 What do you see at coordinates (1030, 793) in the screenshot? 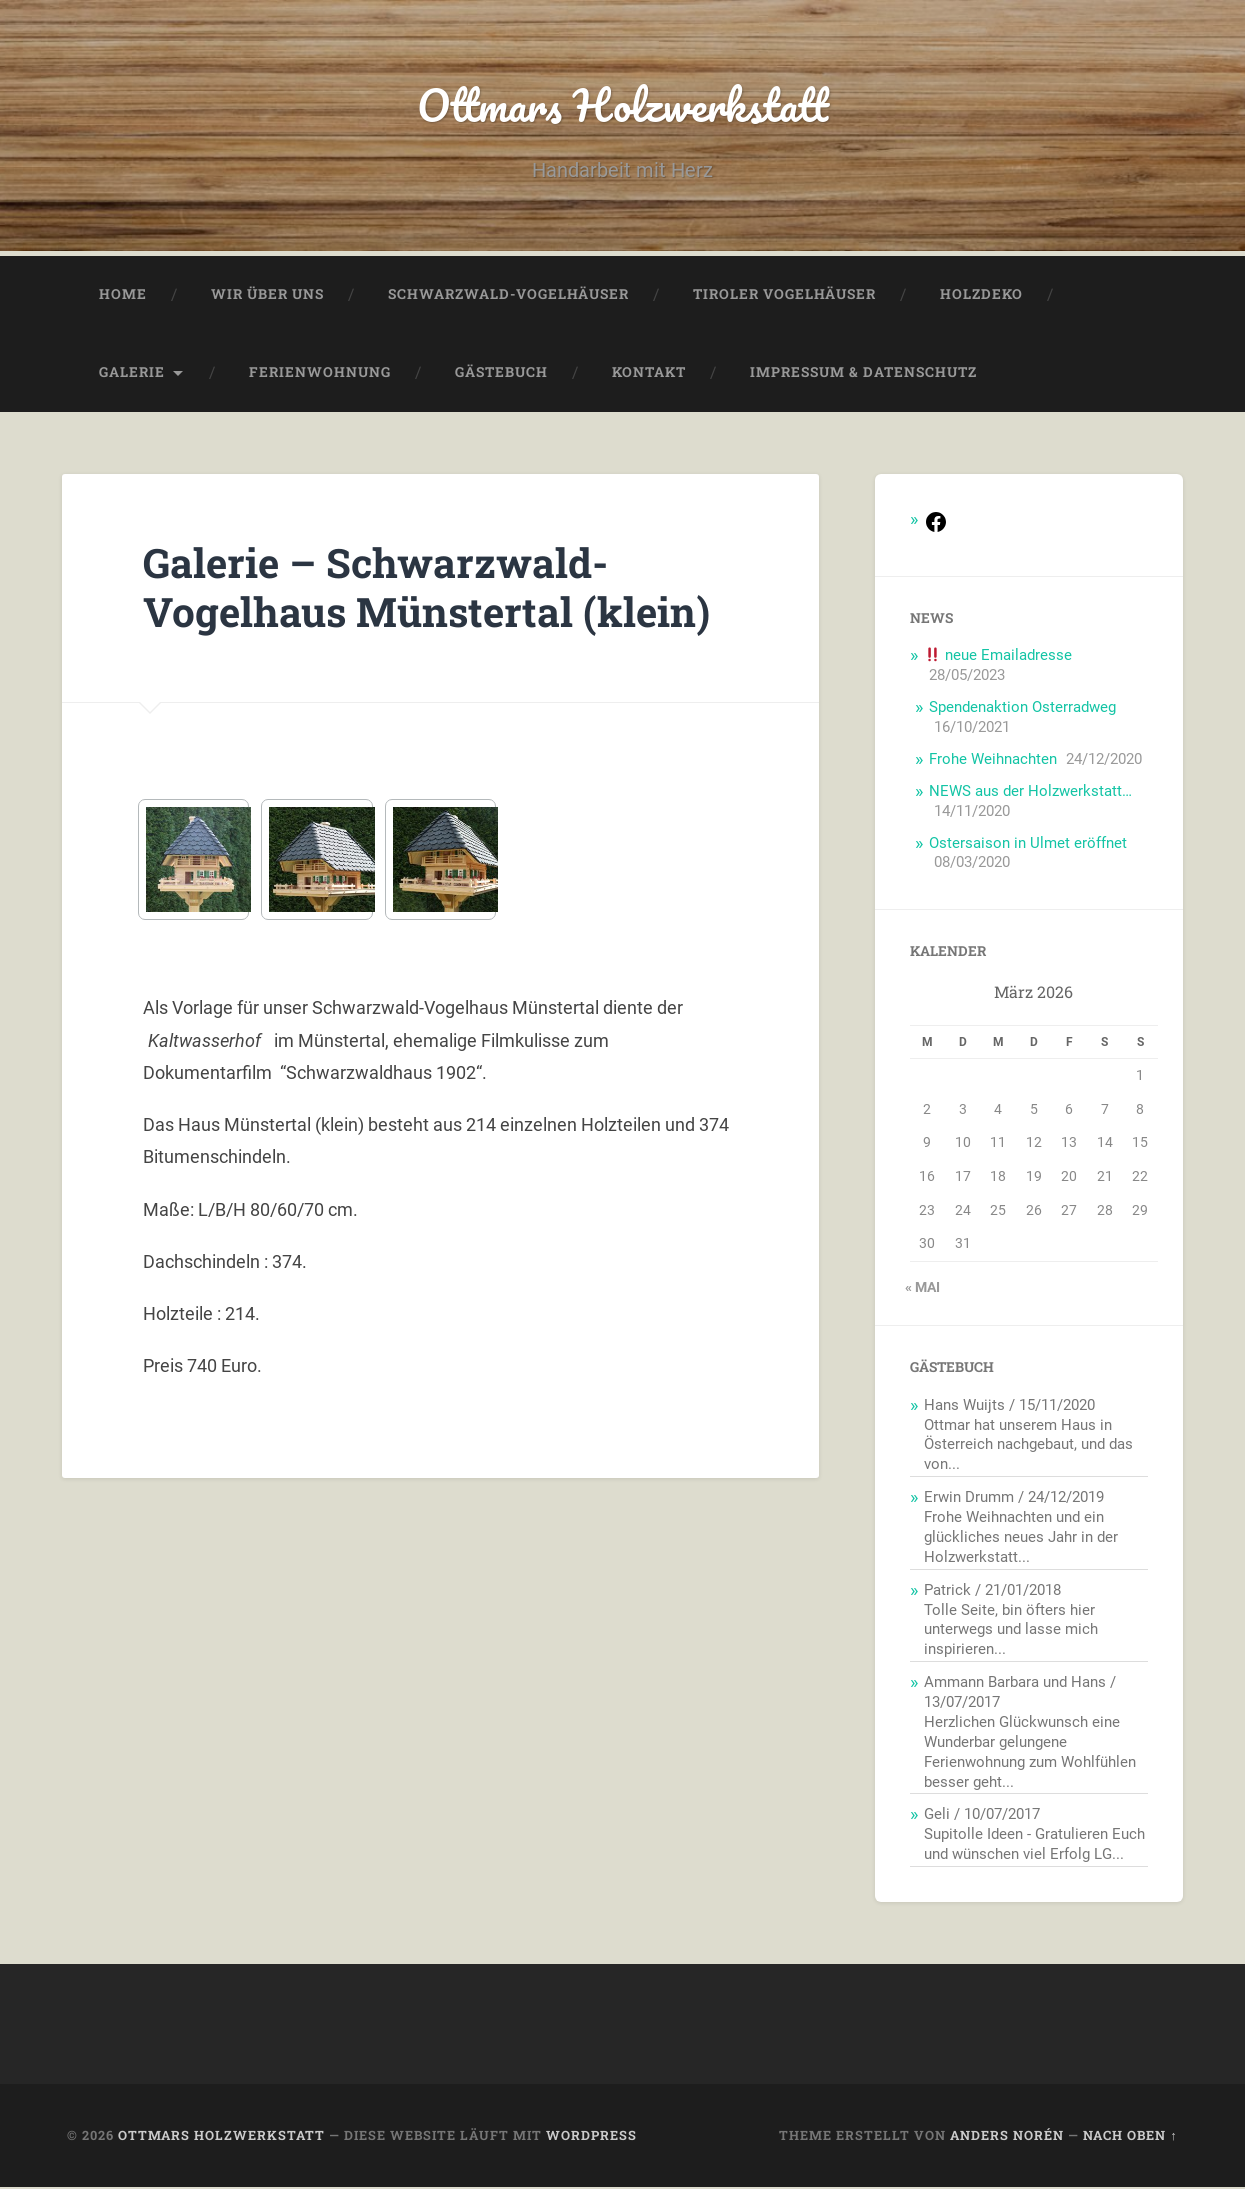
I see `NEWS aus der Holzwerkstatt…` at bounding box center [1030, 793].